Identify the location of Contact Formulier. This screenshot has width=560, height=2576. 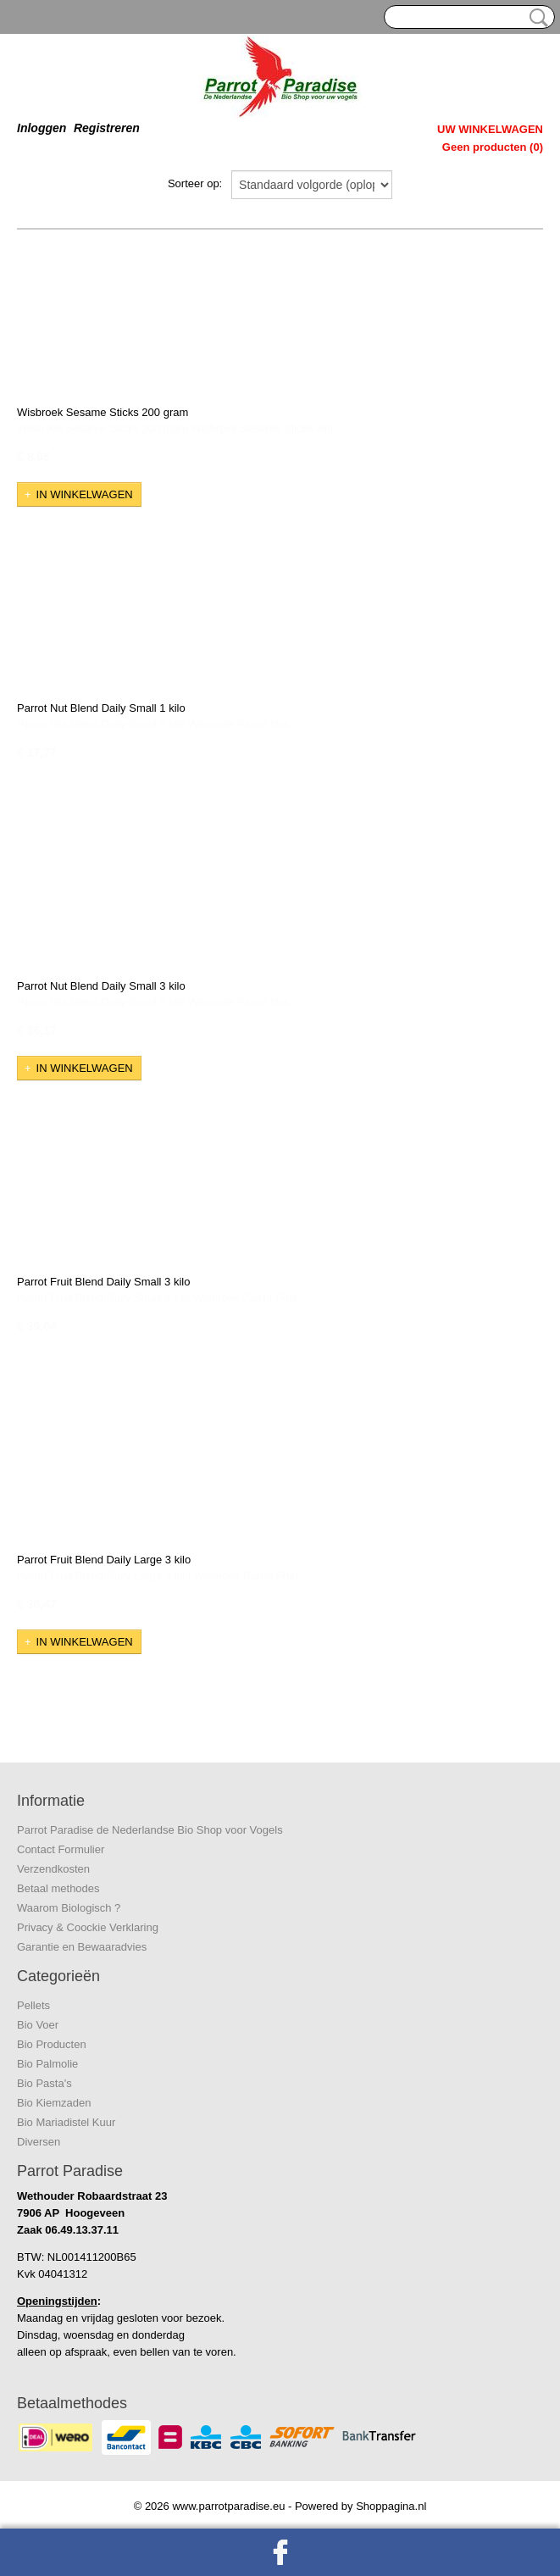
(60, 1849).